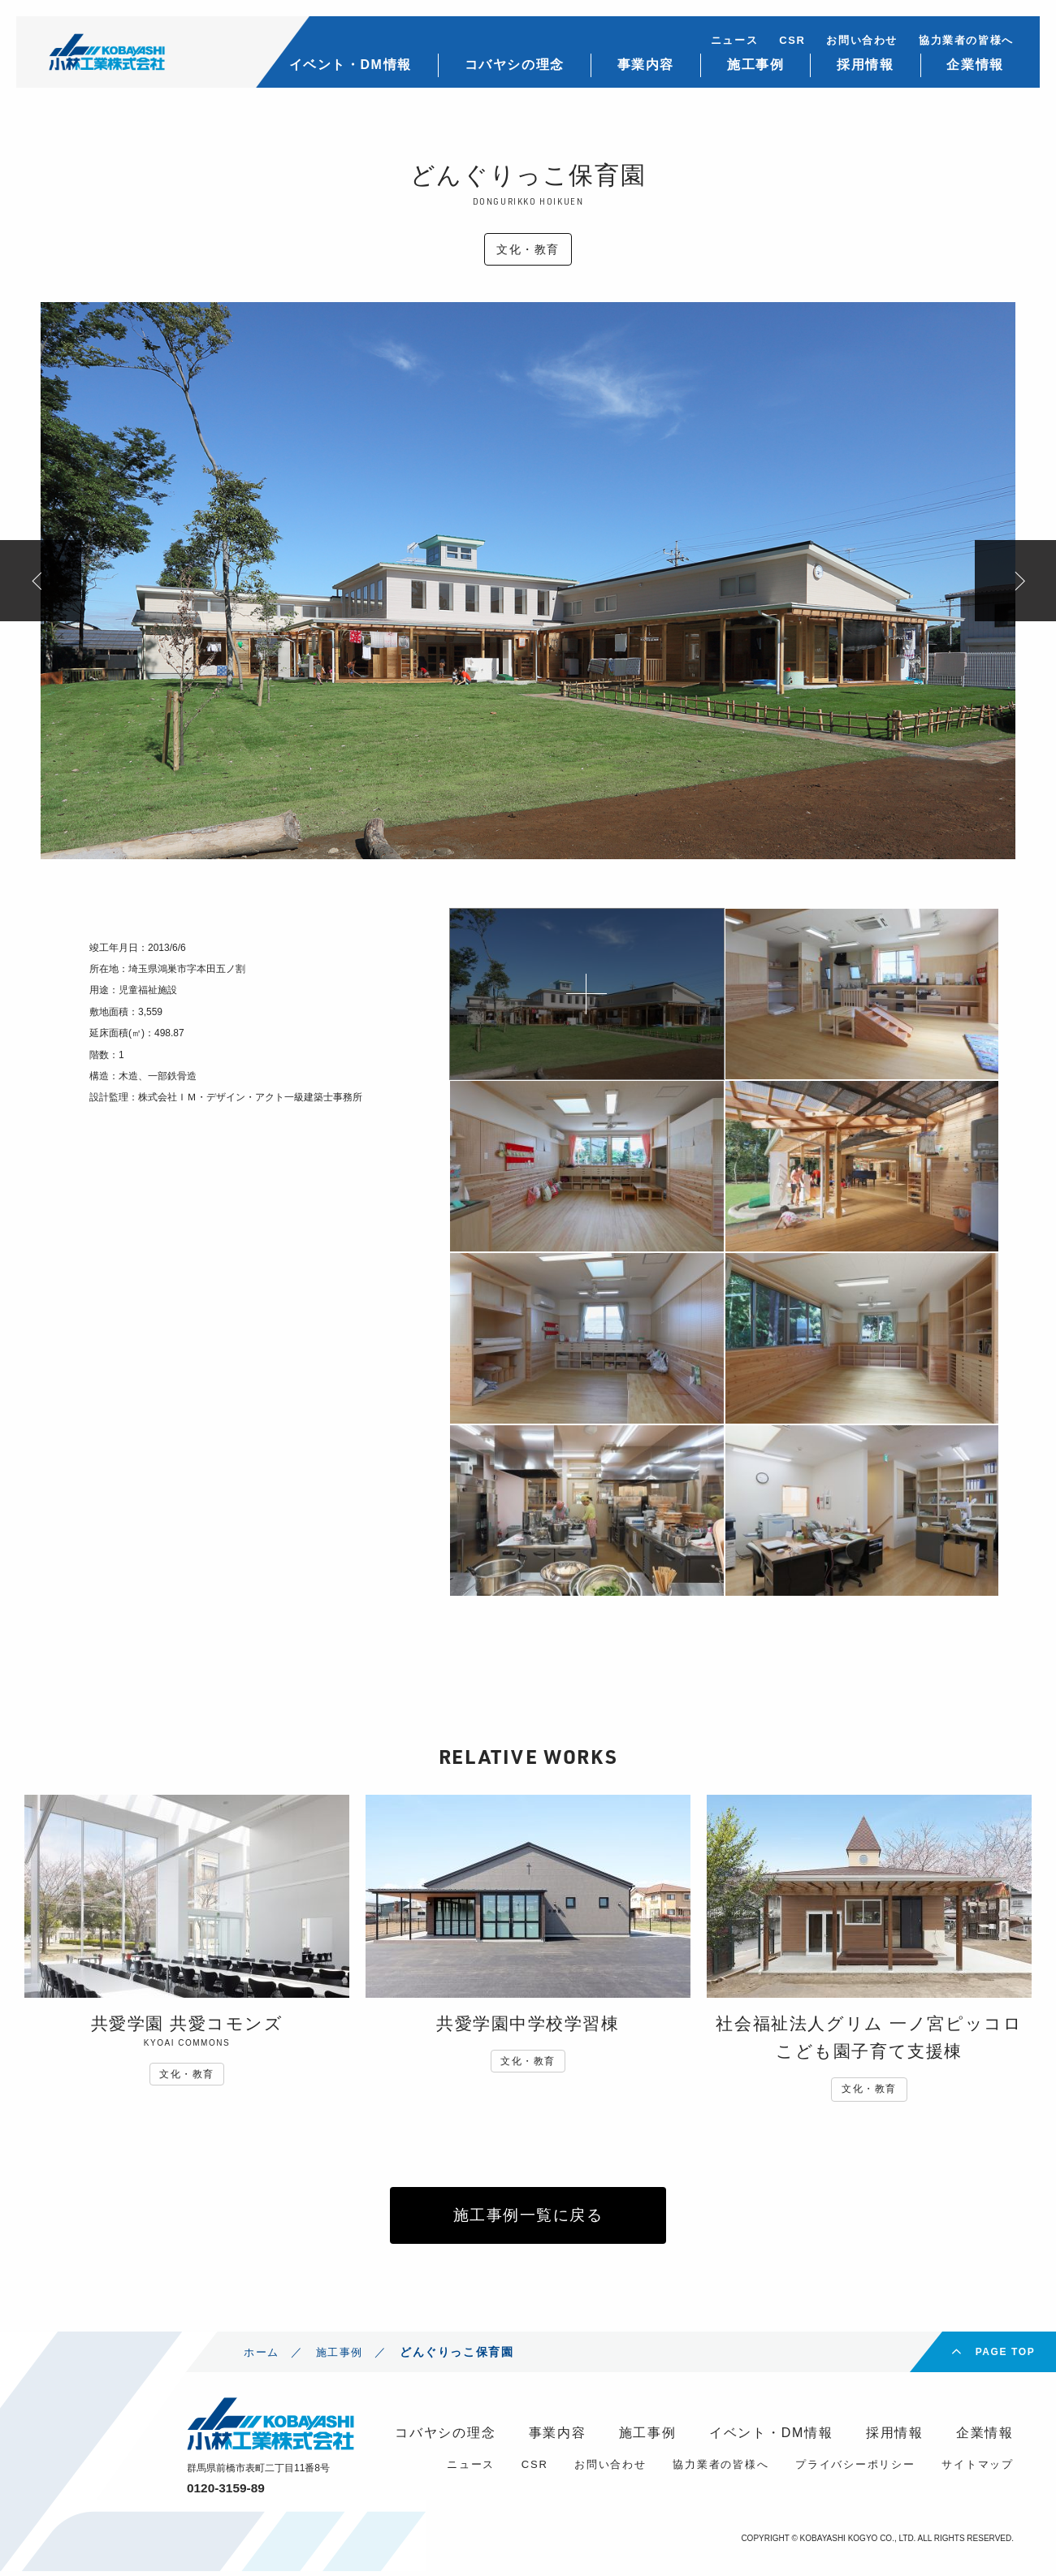 This screenshot has height=2576, width=1056. I want to click on 施工事例一覧に戻る, so click(528, 2218).